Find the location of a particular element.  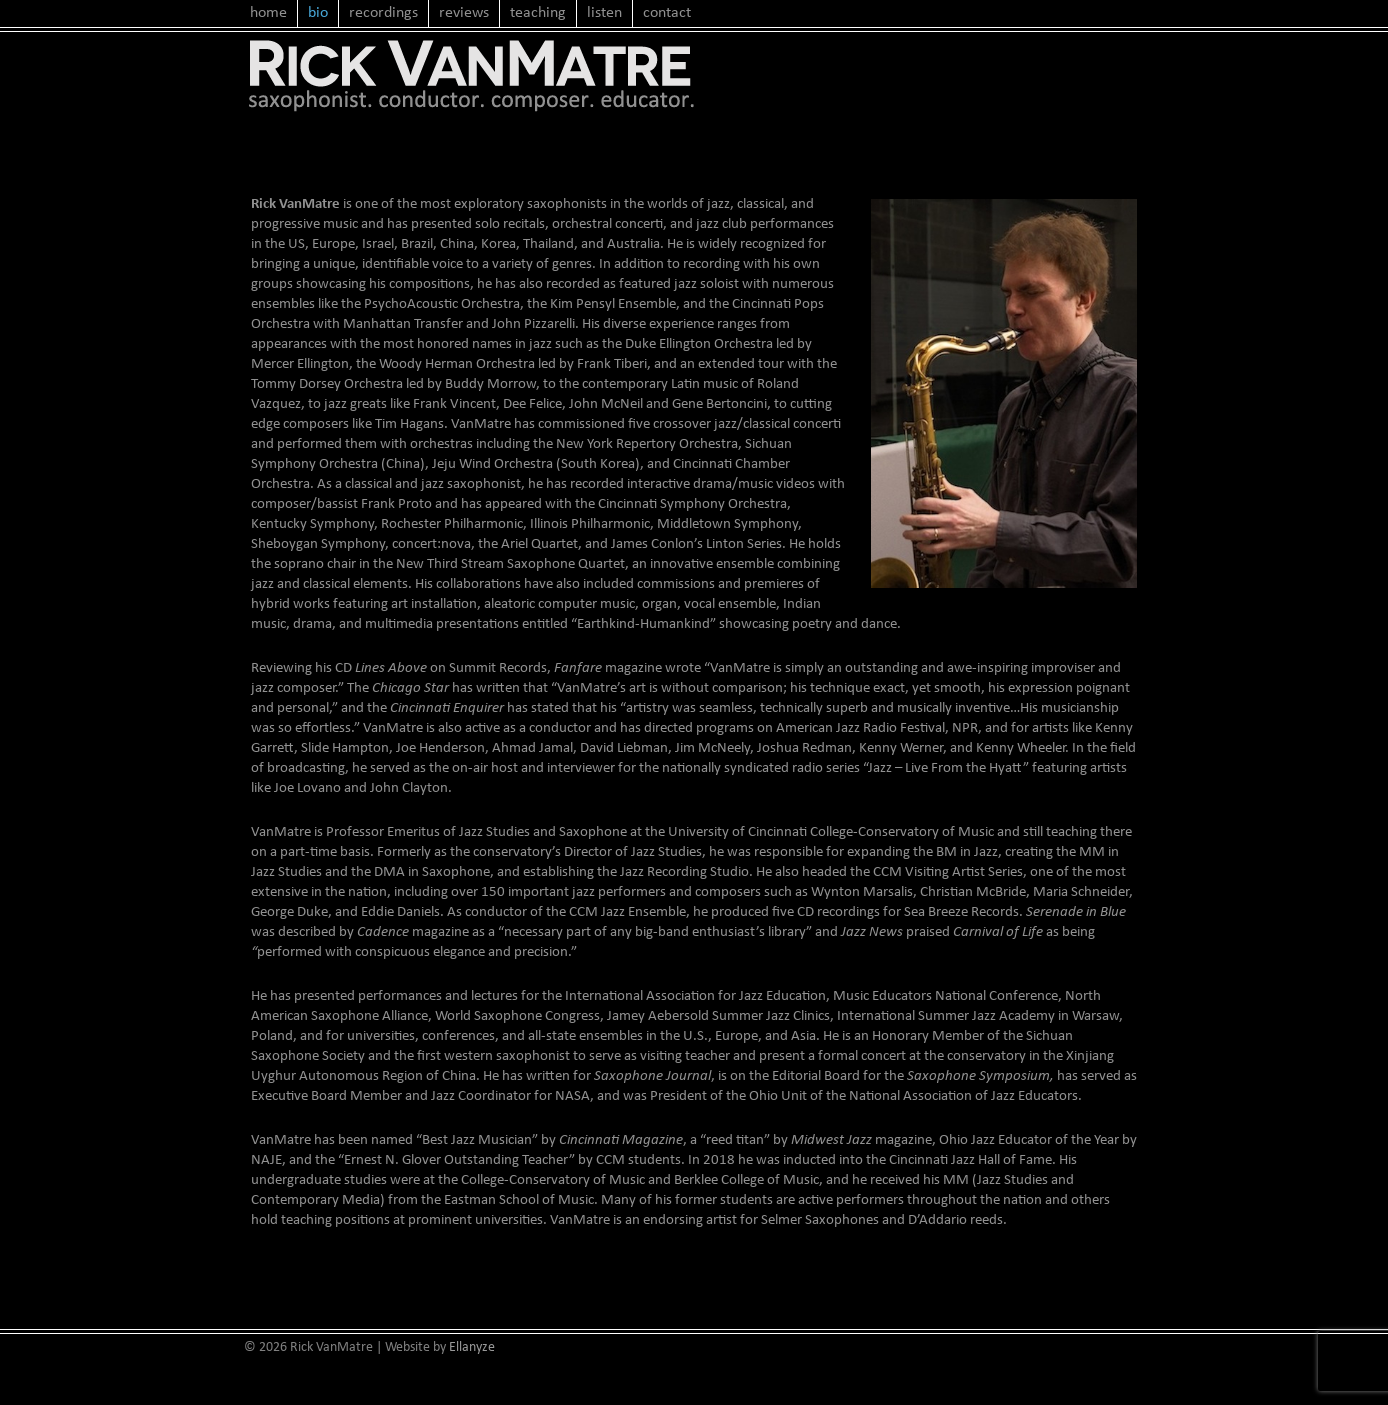

bio is located at coordinates (318, 13).